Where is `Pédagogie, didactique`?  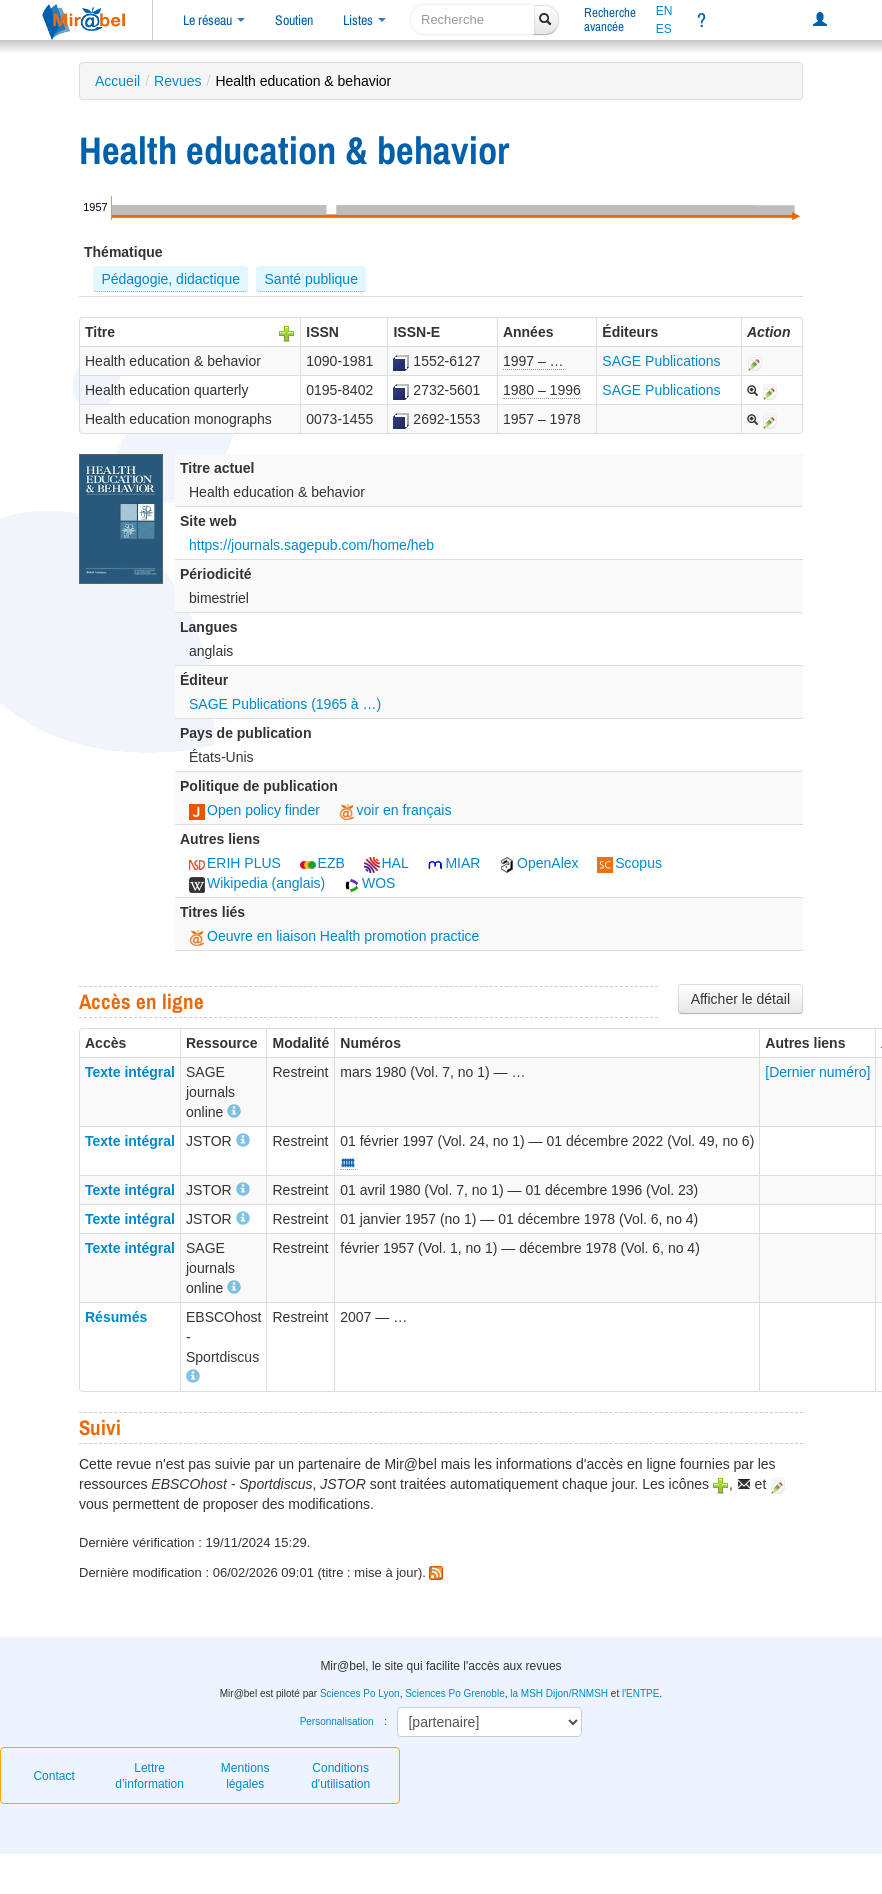
Pédagogie, didactique is located at coordinates (170, 279).